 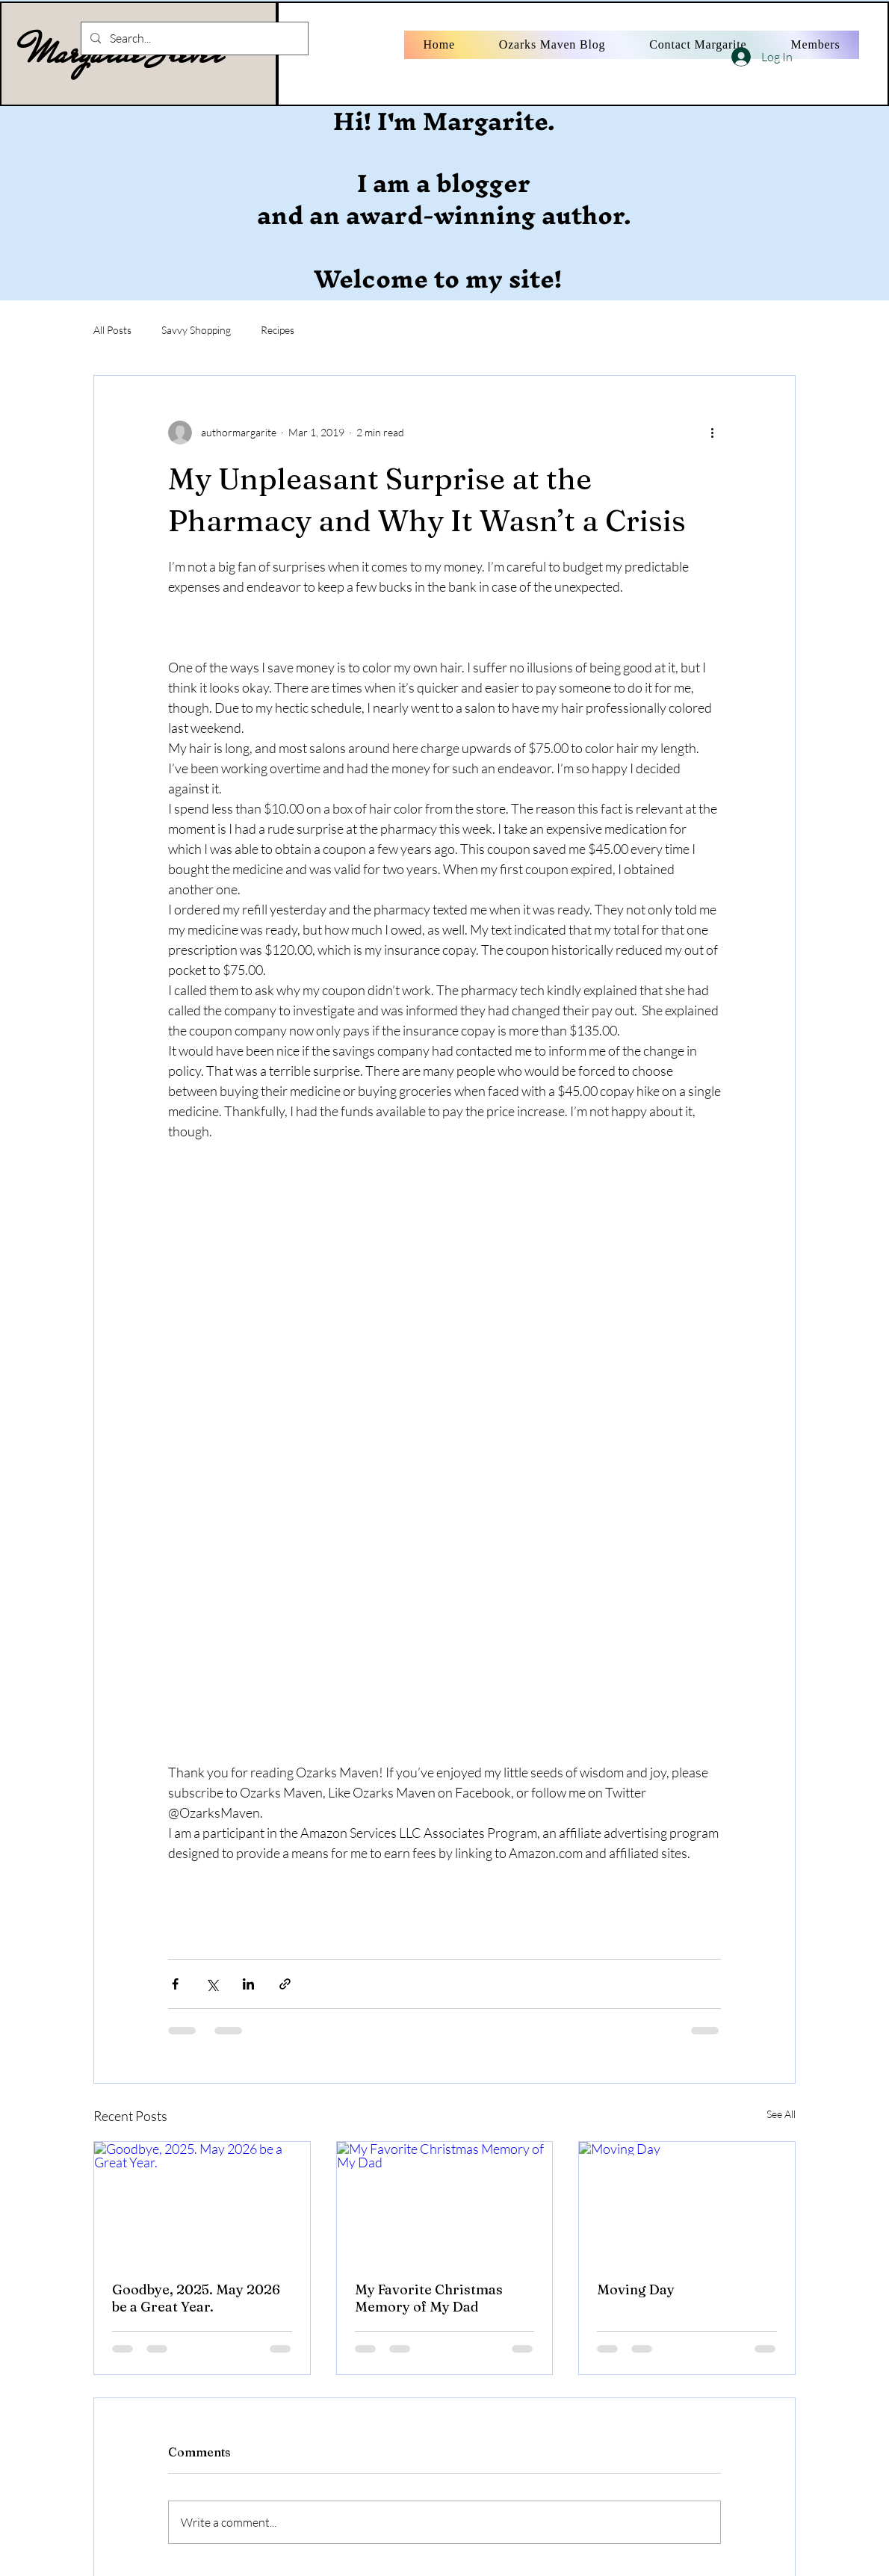 I want to click on Goodbye, 2025. May 2026 be a Great Year., so click(x=196, y=2298).